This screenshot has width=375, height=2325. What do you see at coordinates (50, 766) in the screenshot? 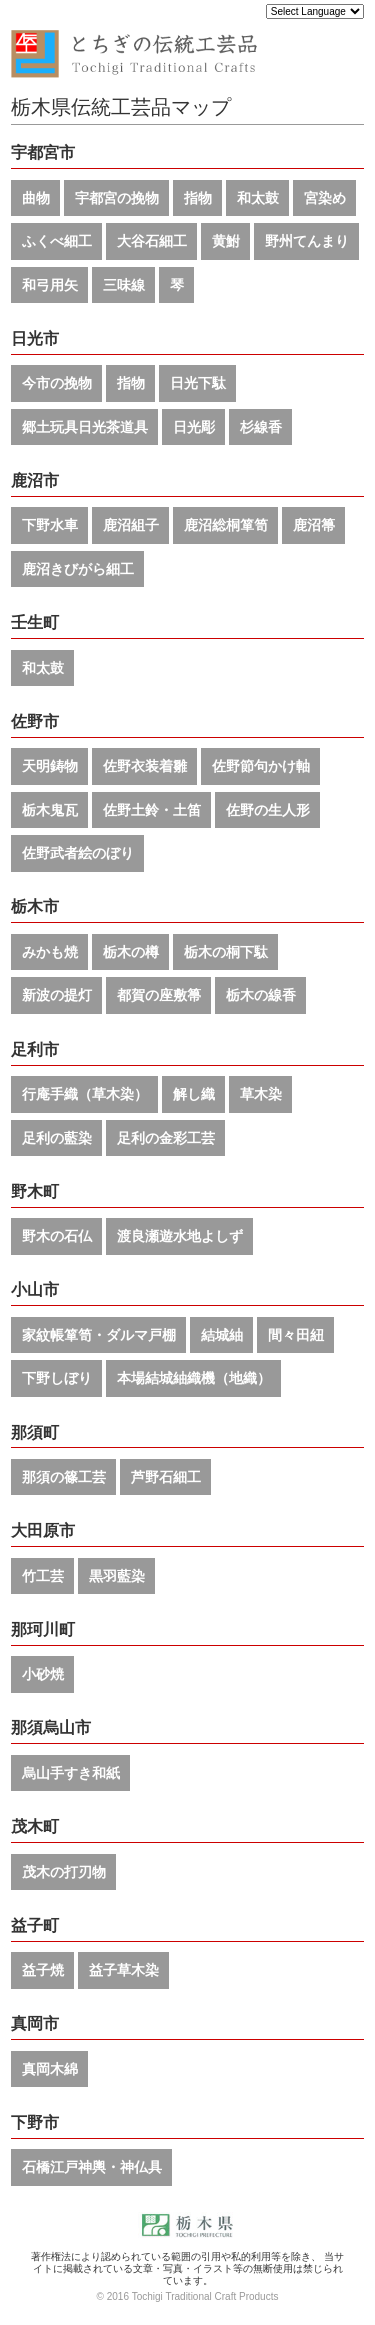
I see `天明鋳物` at bounding box center [50, 766].